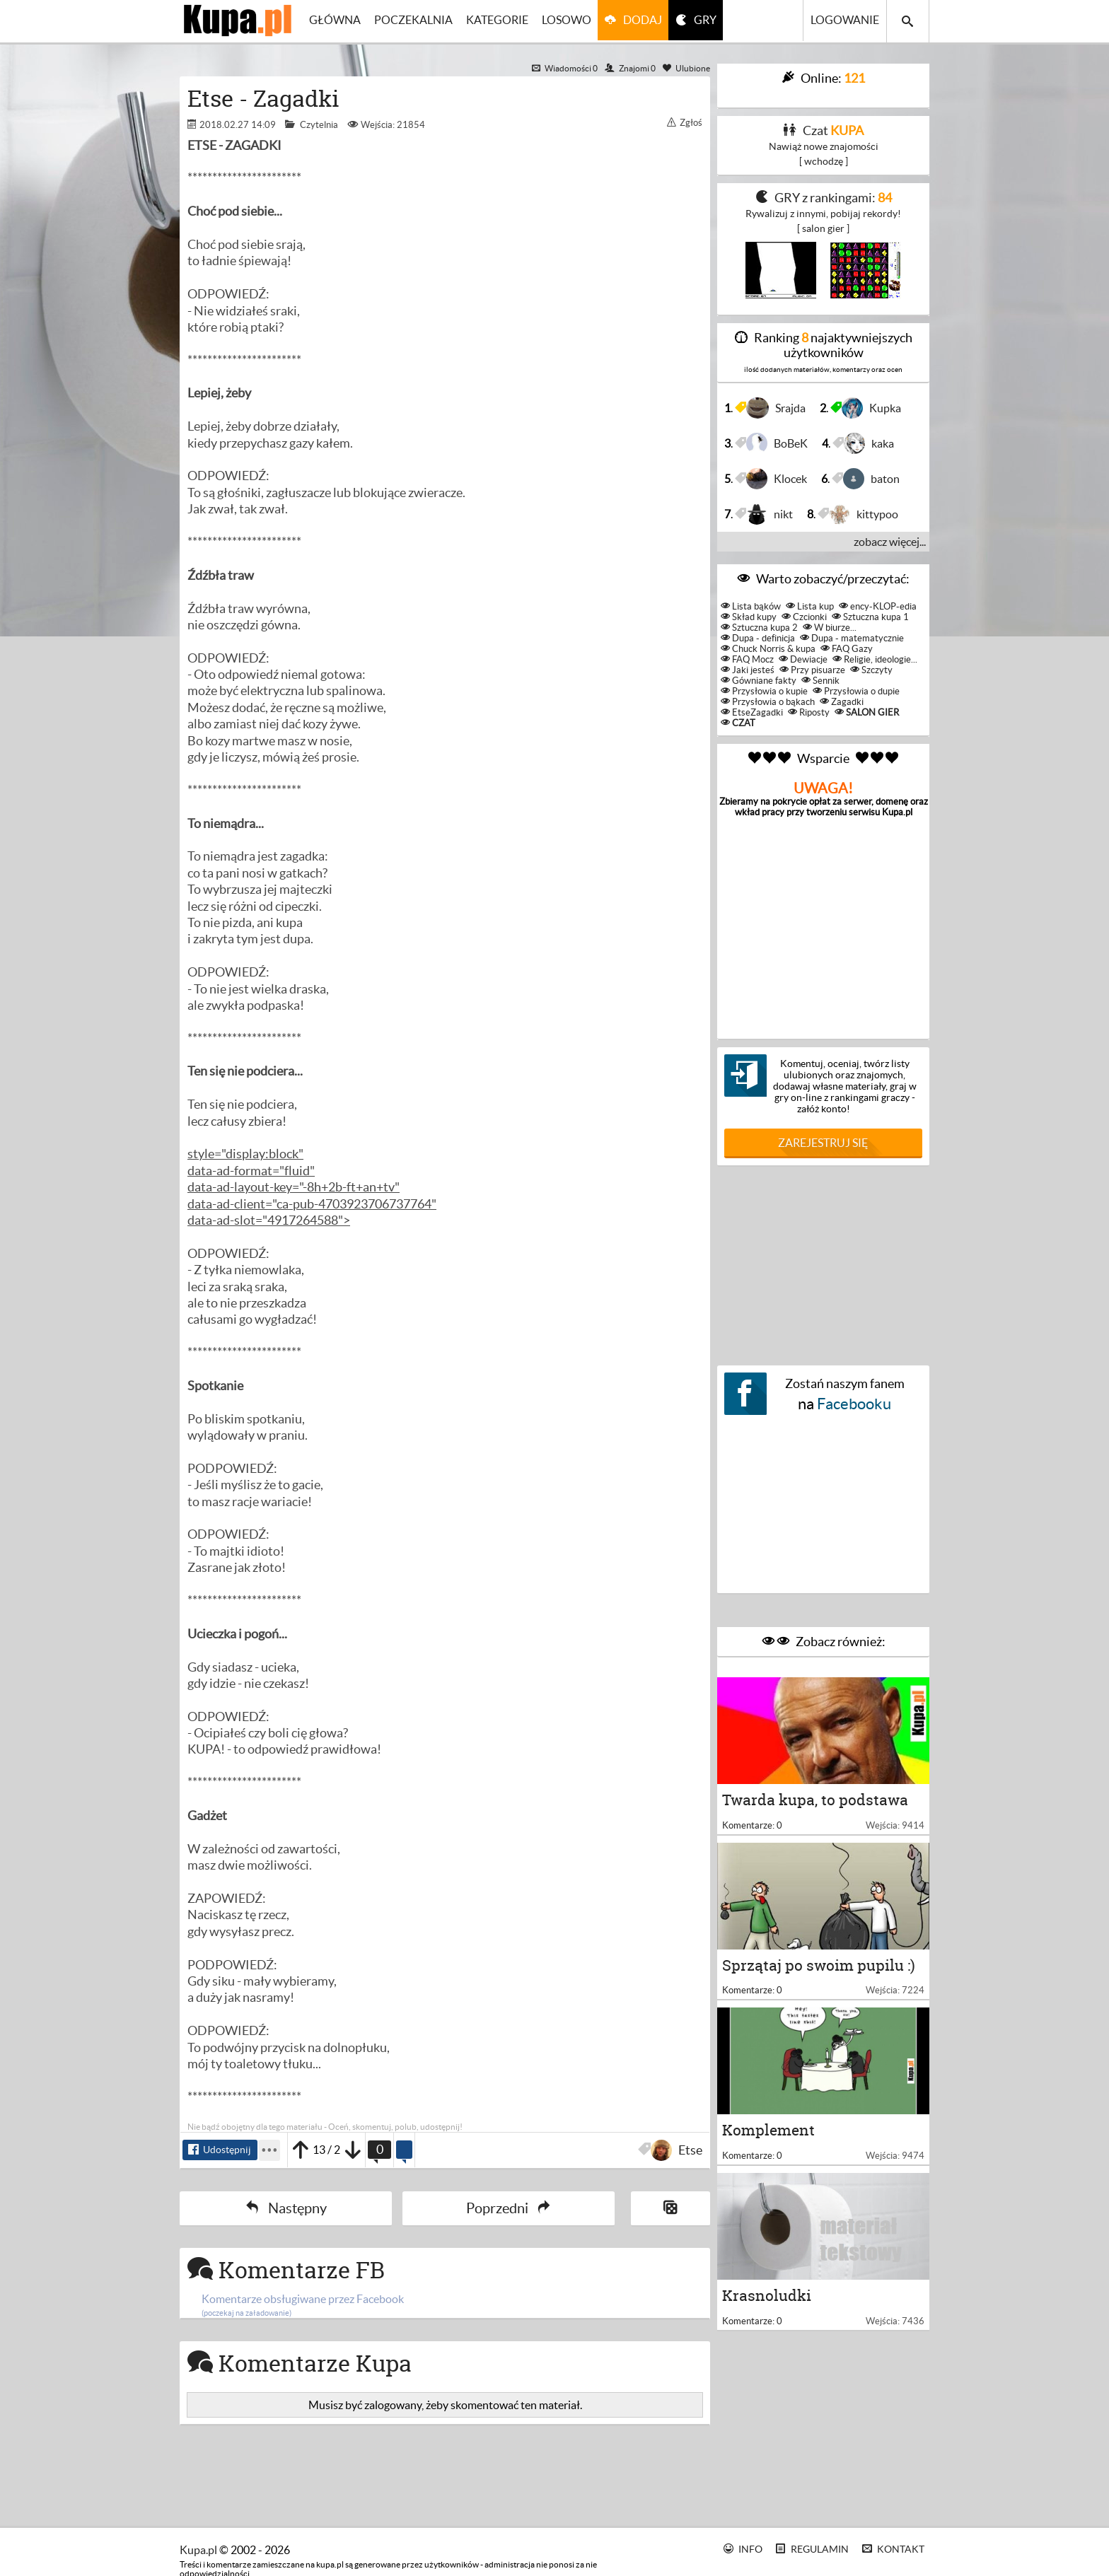 The image size is (1109, 2576). I want to click on Klocek, so click(778, 478).